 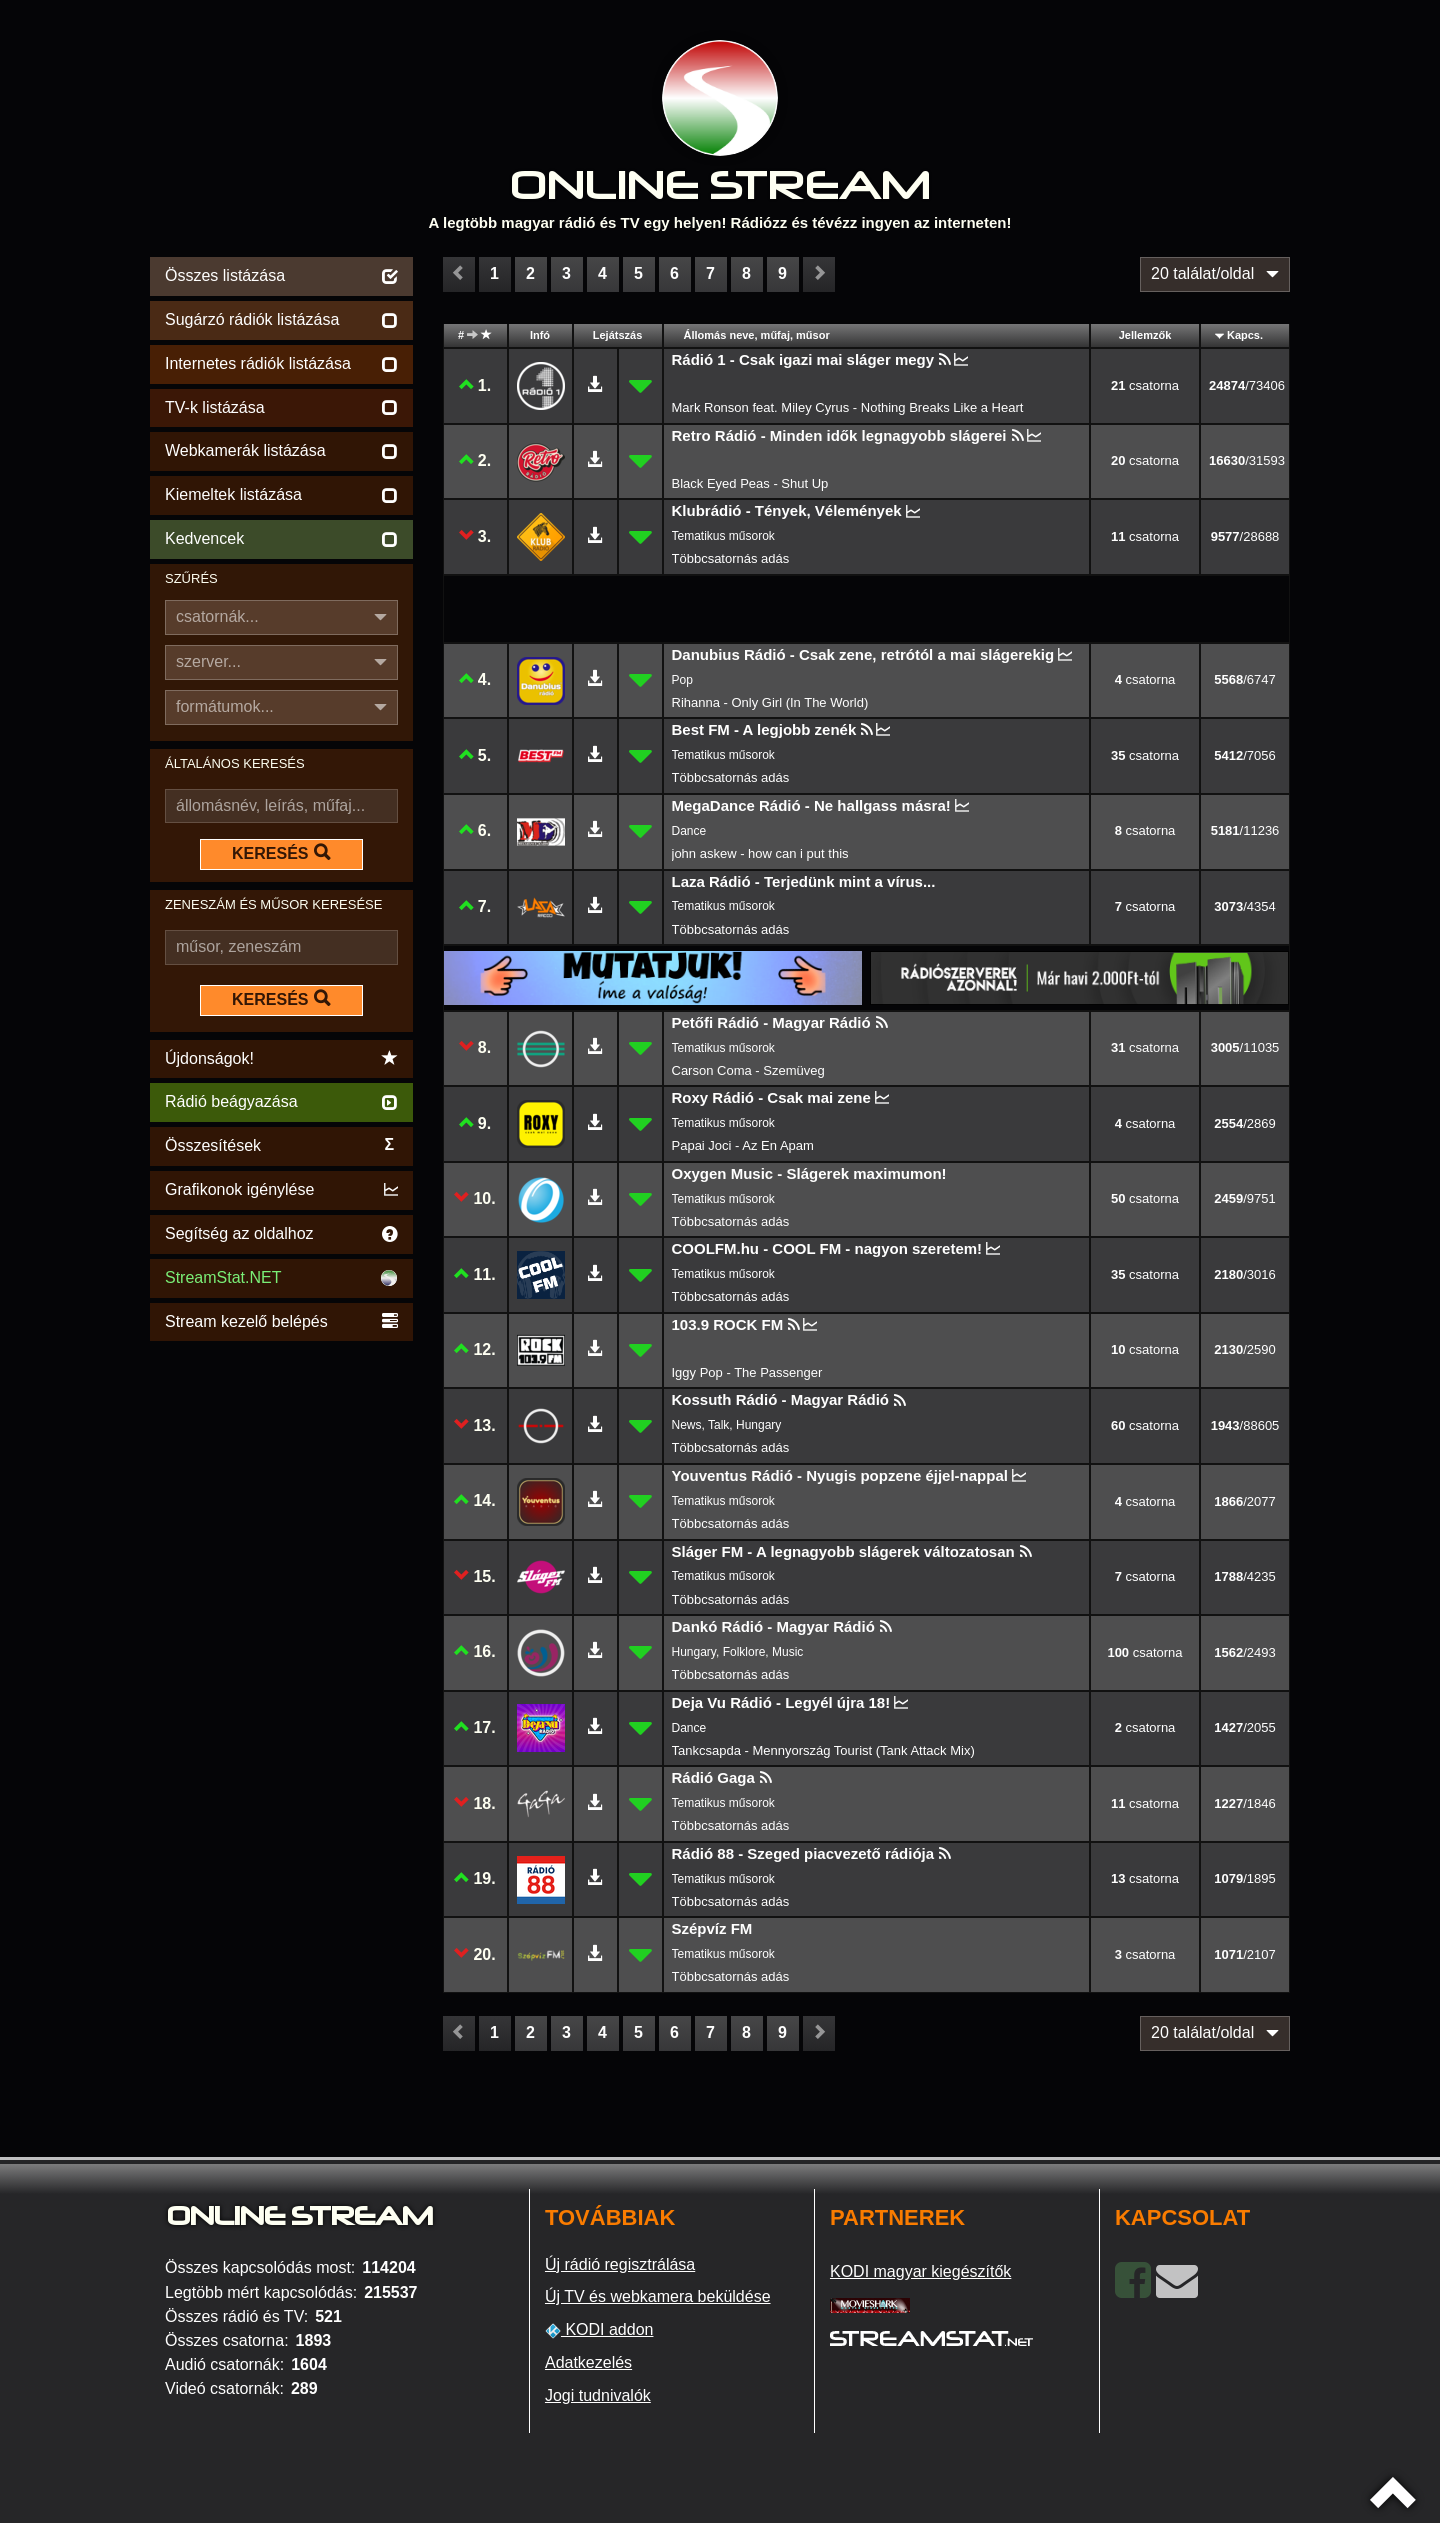 I want to click on Állomás neve, műfaj, műsor, so click(x=757, y=335).